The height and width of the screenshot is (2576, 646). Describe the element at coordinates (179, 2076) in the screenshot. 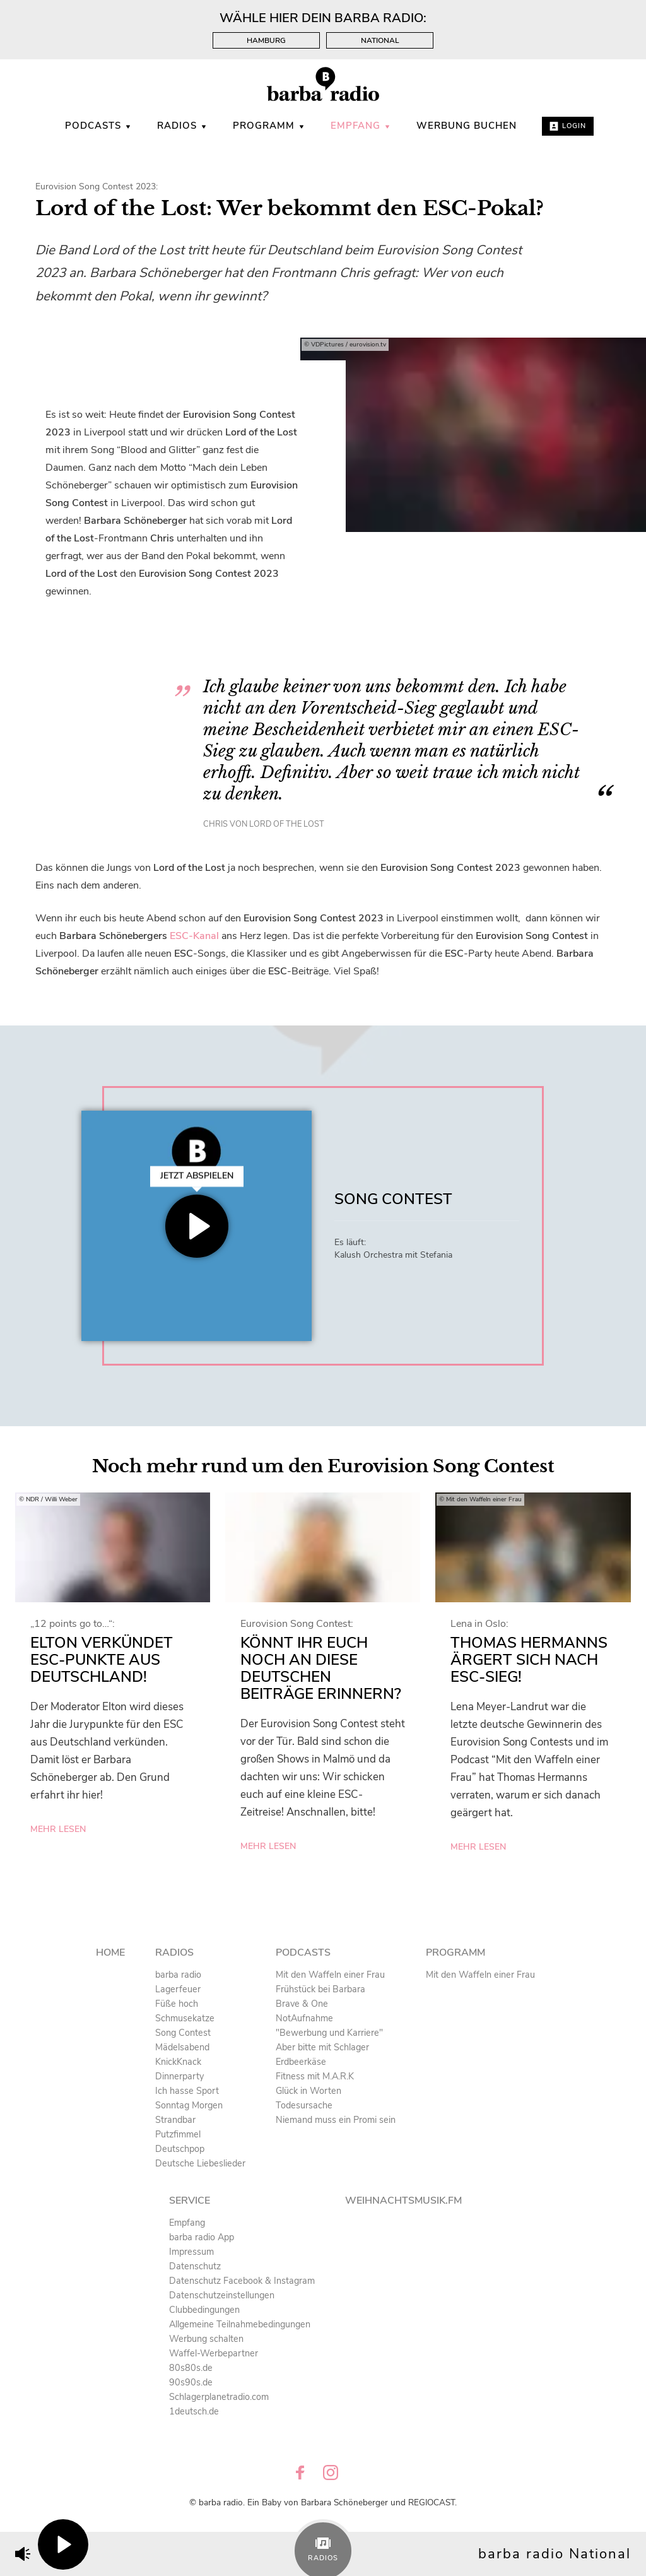

I see `Dinnerparty [menuitem]` at that location.